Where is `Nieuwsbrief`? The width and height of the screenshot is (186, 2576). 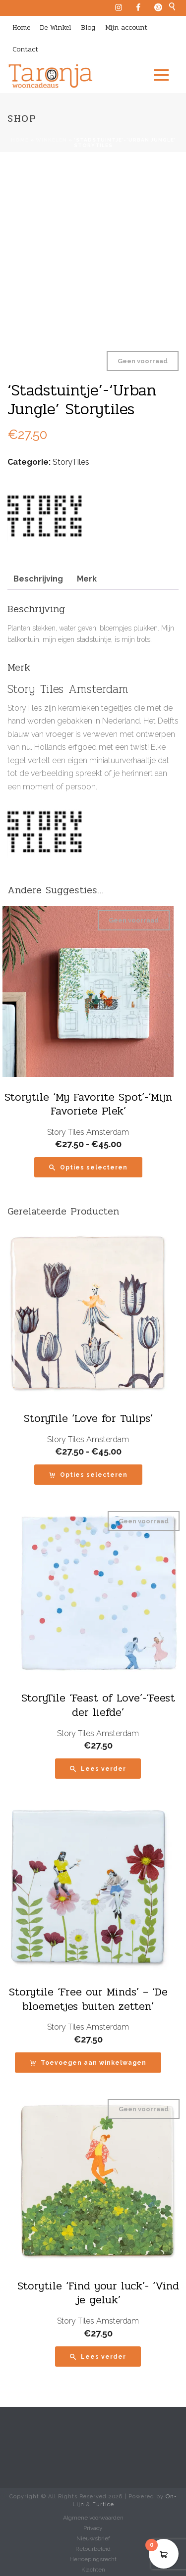 Nieuwsbrief is located at coordinates (93, 2538).